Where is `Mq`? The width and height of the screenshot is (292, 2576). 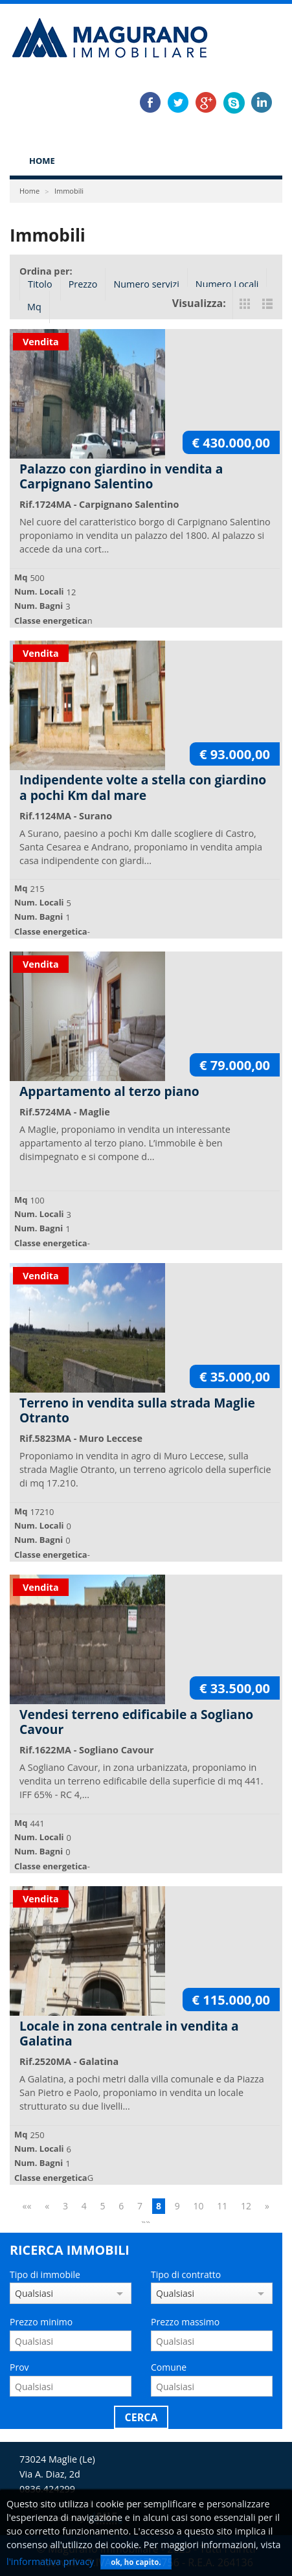 Mq is located at coordinates (34, 307).